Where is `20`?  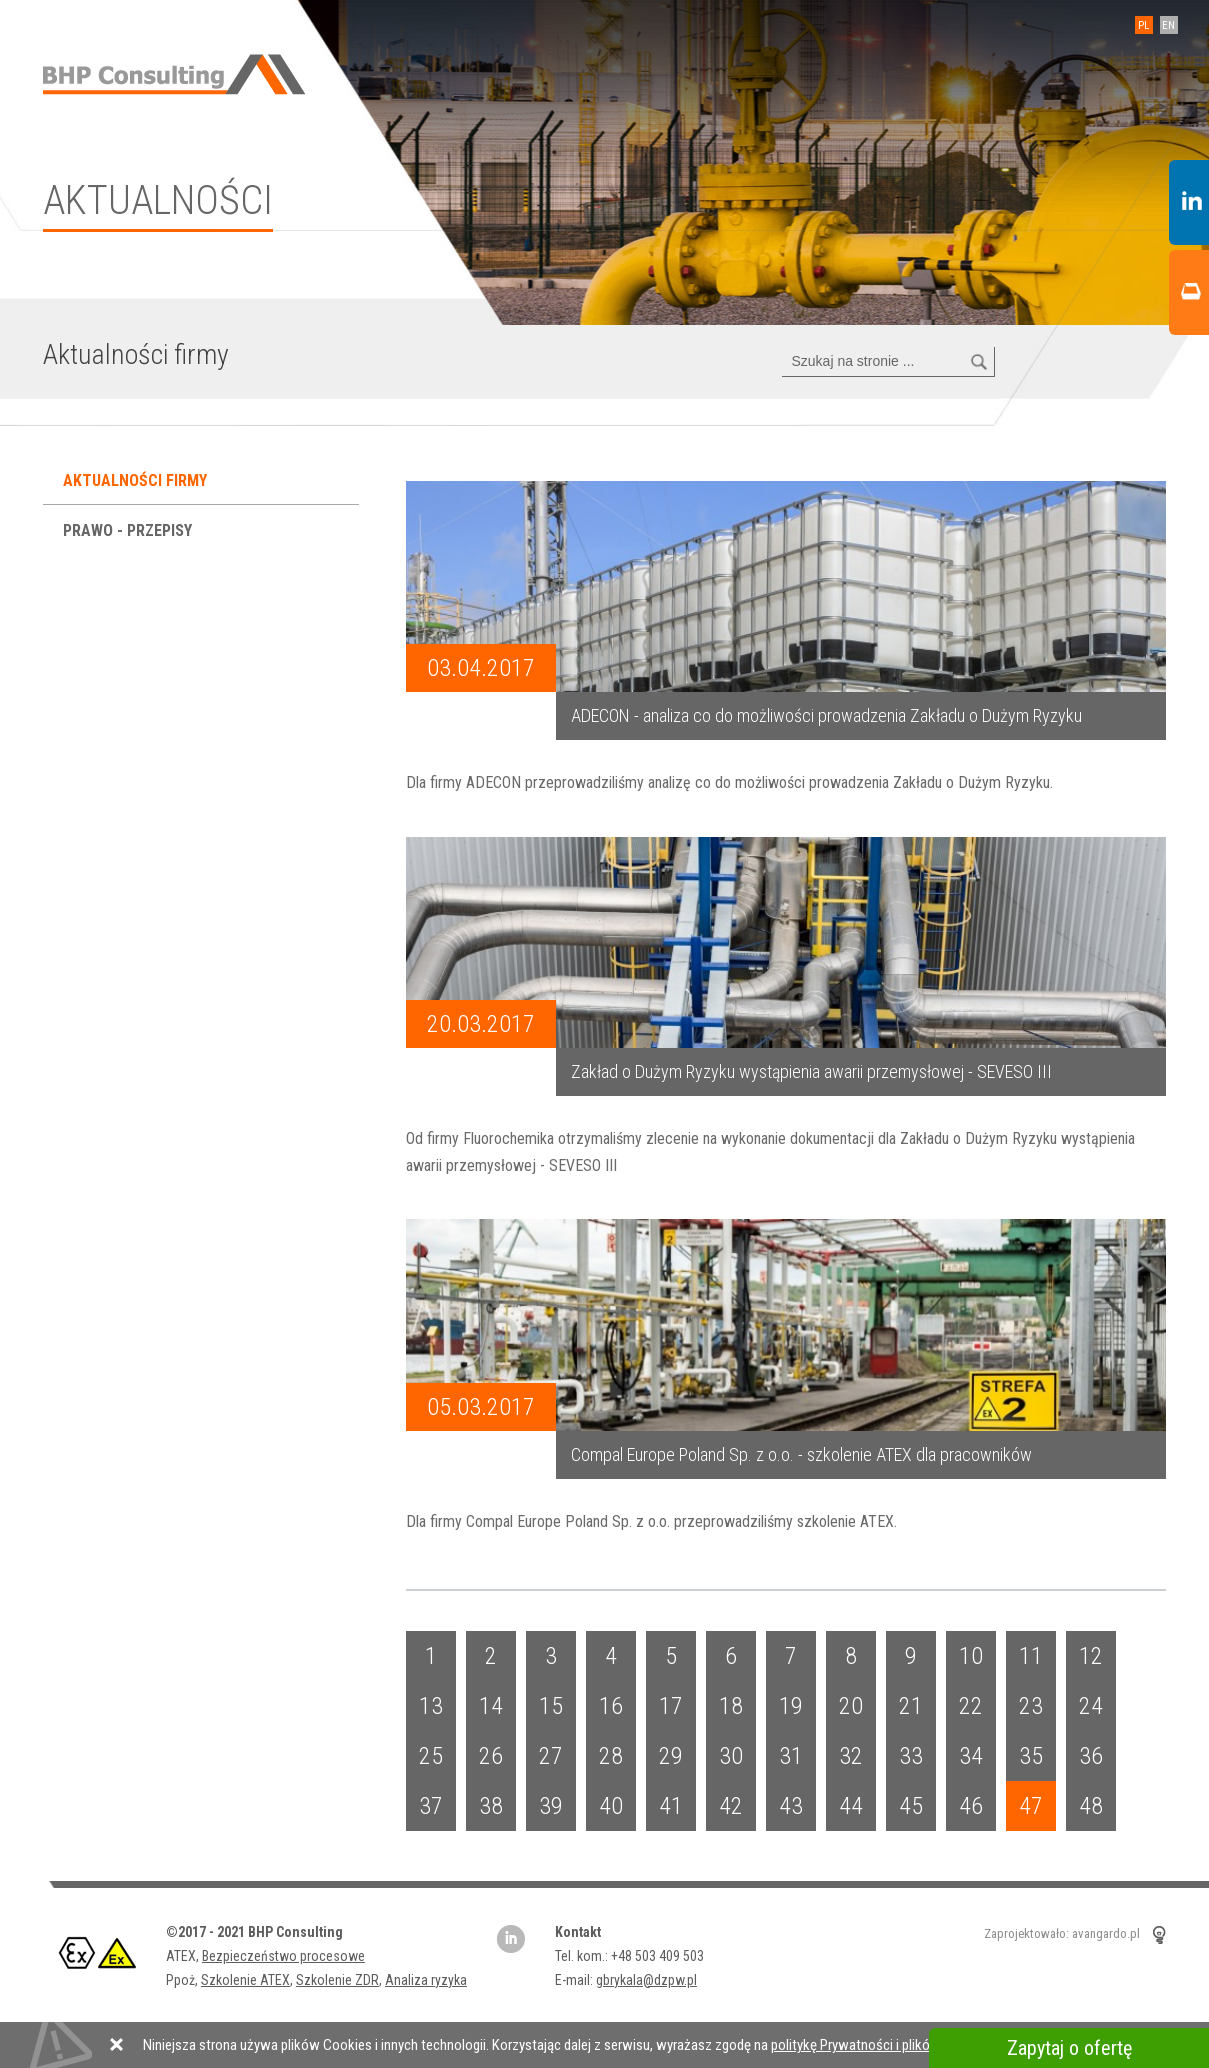 20 is located at coordinates (851, 1706).